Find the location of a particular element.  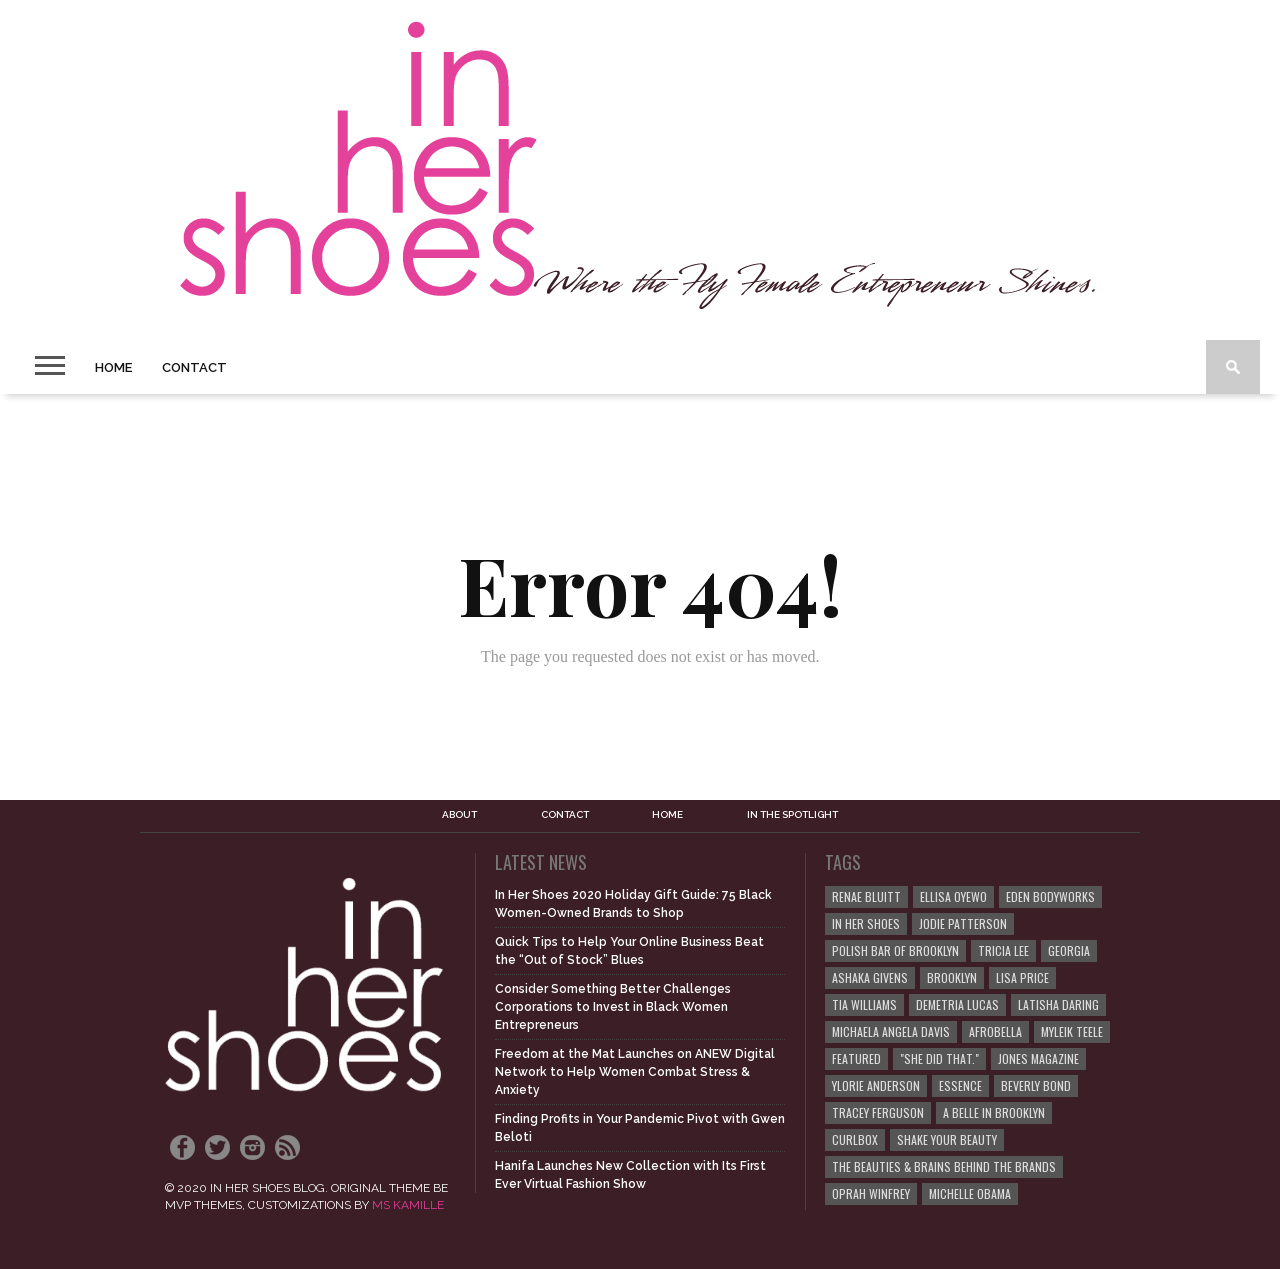

Ylorie Anderson is located at coordinates (876, 1085).